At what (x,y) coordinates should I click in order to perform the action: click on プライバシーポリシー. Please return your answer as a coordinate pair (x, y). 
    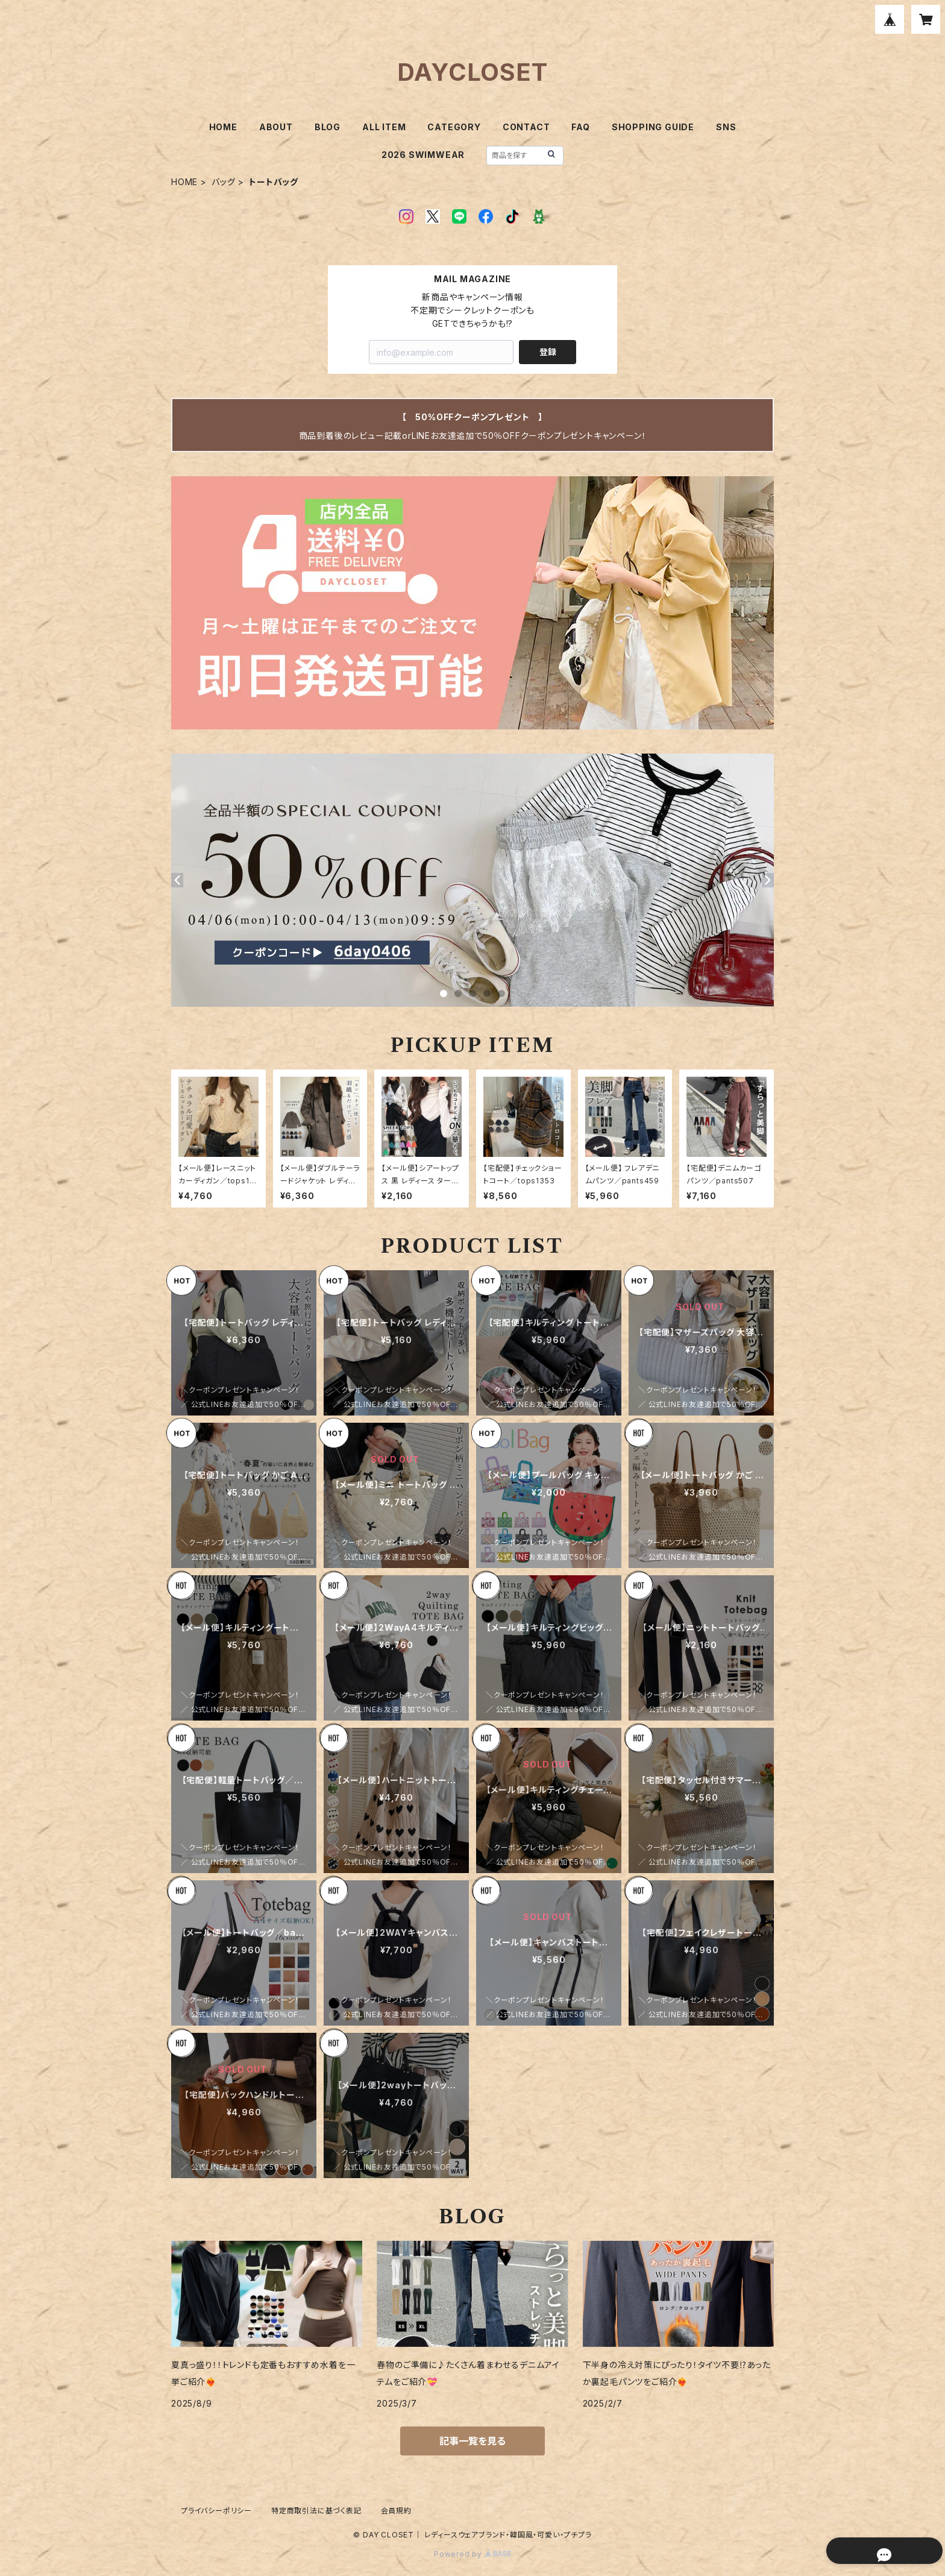
    Looking at the image, I should click on (216, 2510).